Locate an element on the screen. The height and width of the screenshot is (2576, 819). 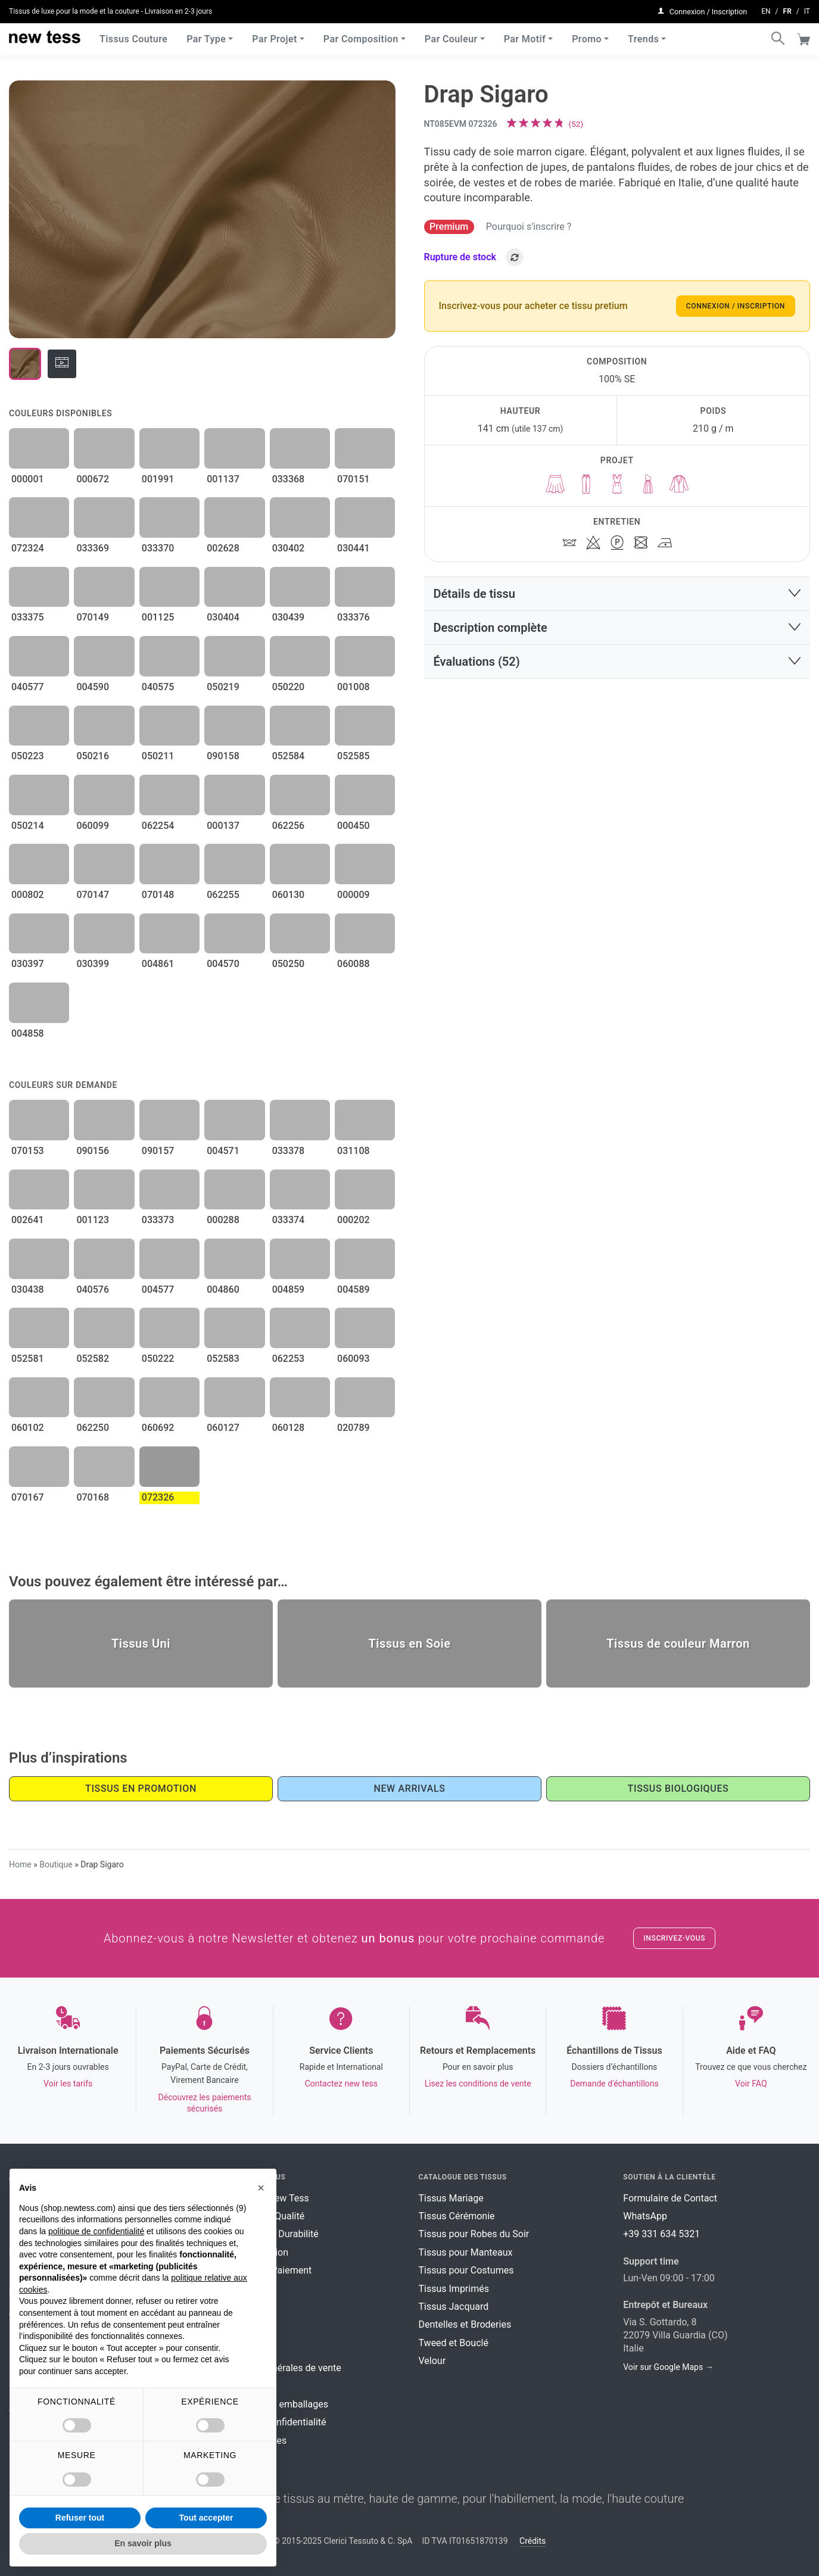
004589 is located at coordinates (353, 1289).